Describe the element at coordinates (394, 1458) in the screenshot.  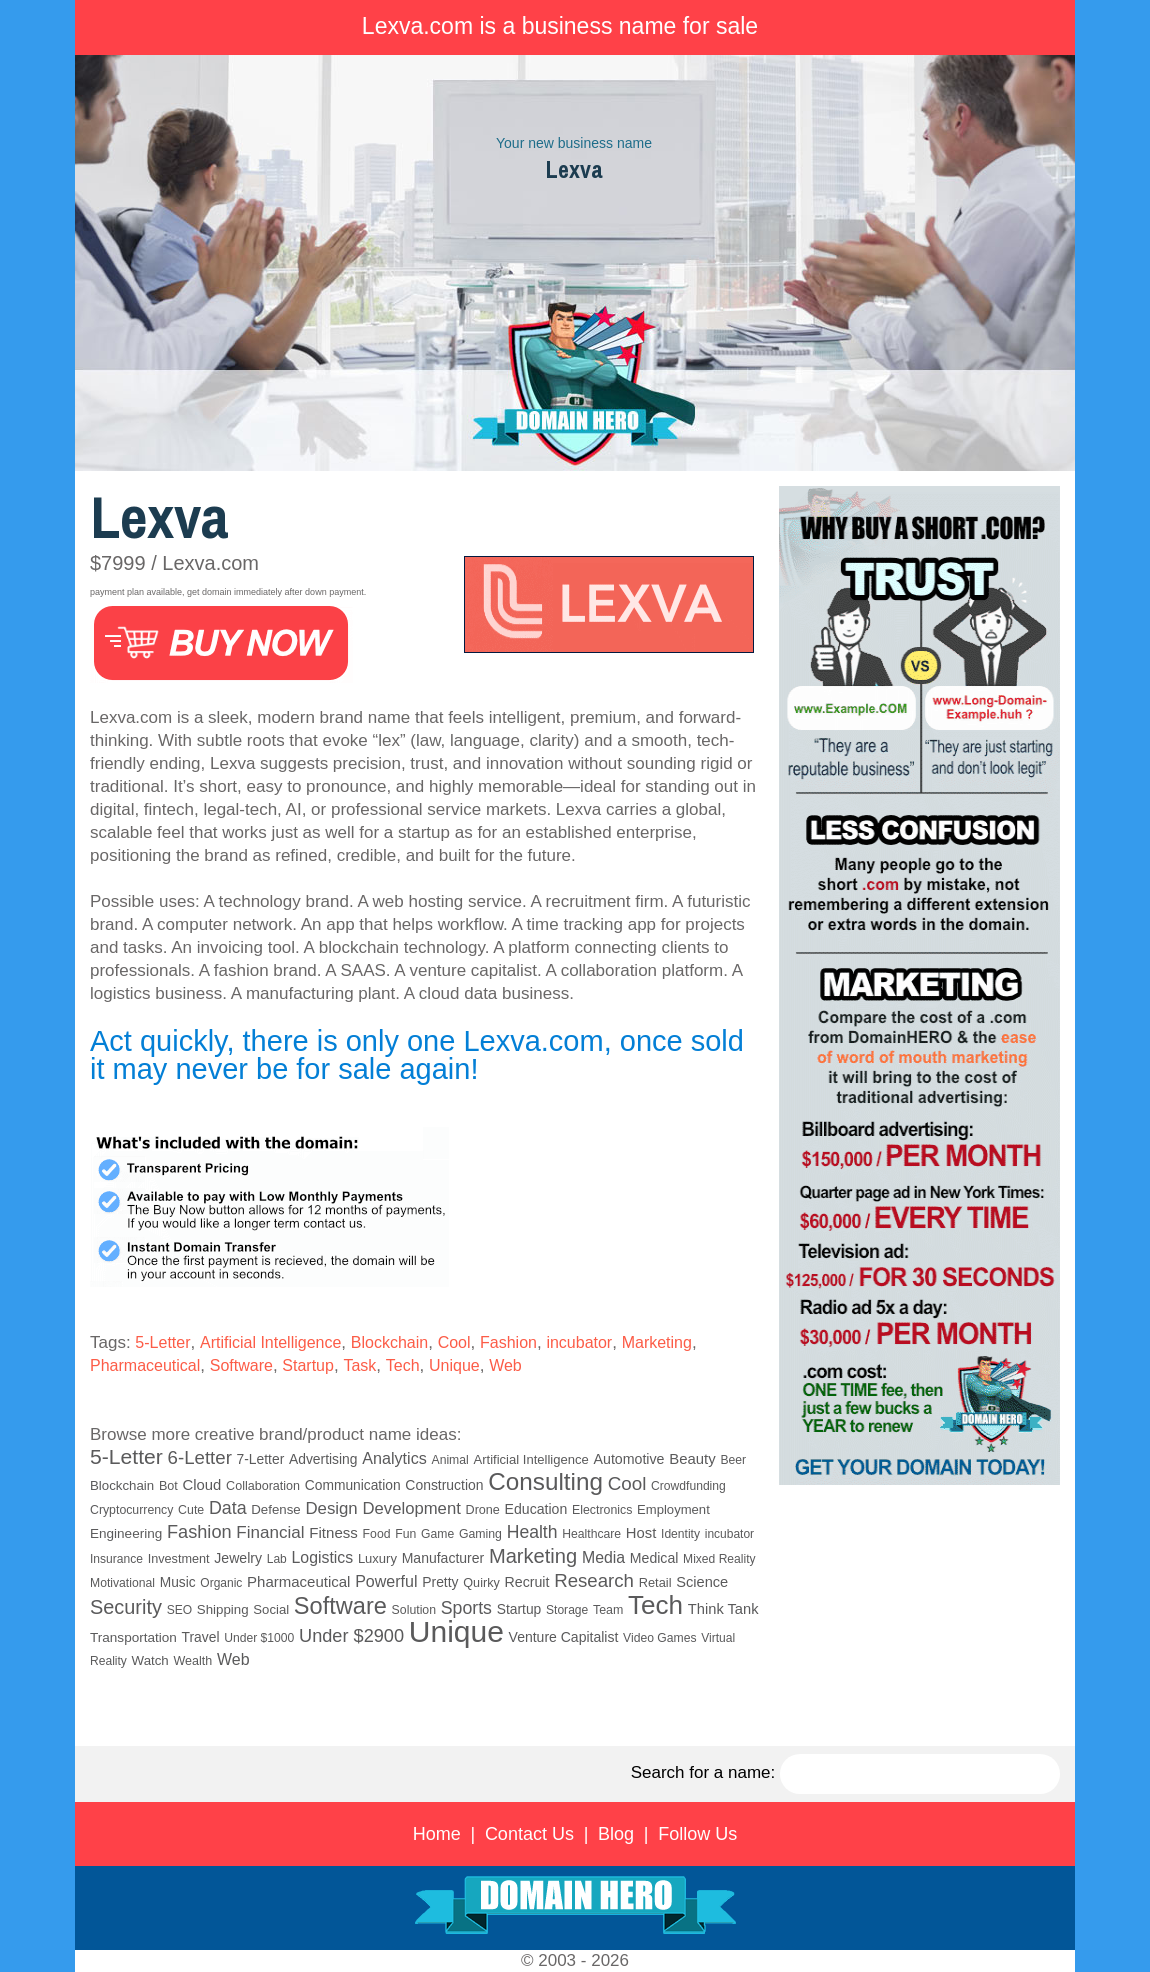
I see `Analytics` at that location.